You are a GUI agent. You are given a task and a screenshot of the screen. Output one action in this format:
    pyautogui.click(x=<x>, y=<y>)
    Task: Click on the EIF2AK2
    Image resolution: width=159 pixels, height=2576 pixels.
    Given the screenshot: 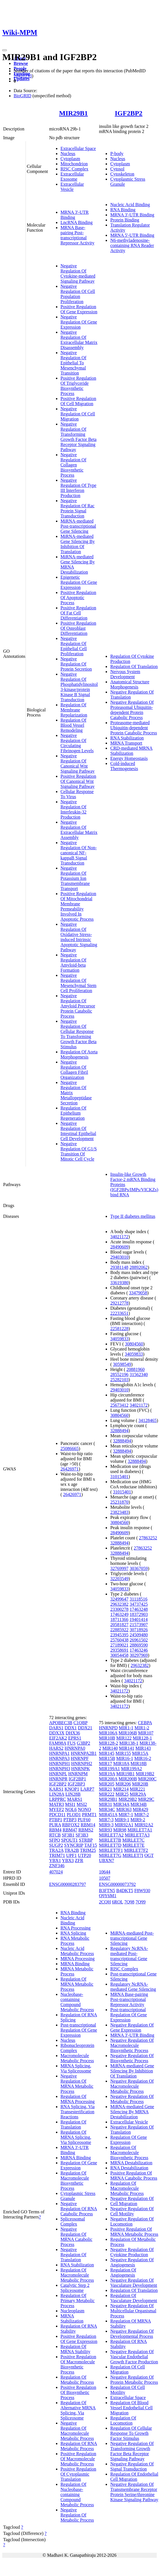 What is the action you would take?
    pyautogui.click(x=58, y=1738)
    